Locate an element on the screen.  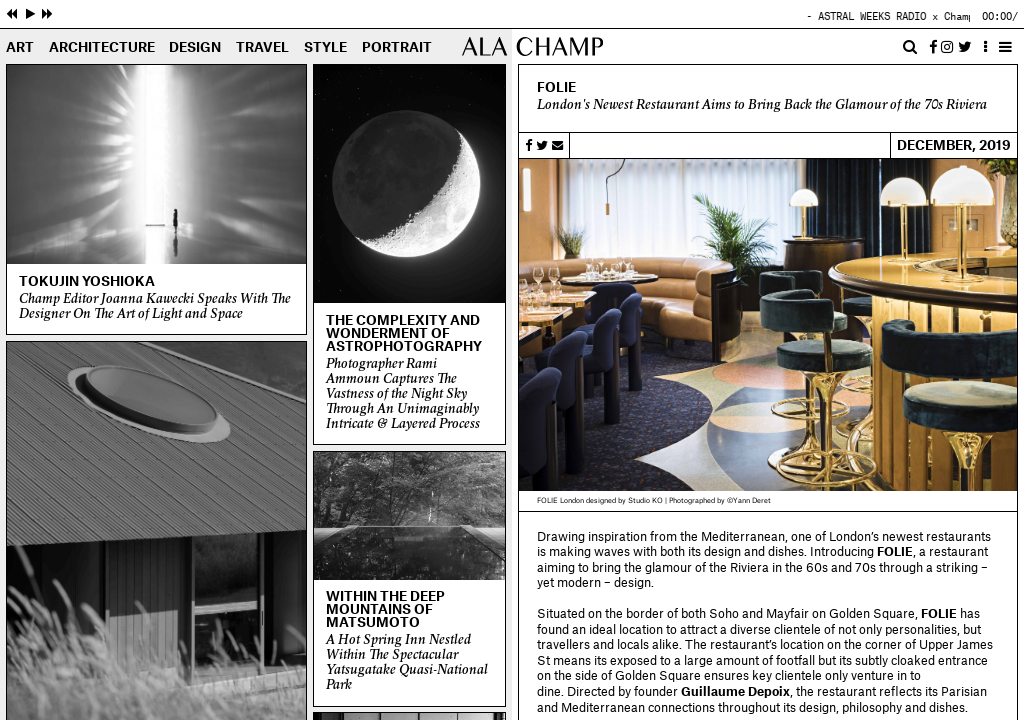
Portrait is located at coordinates (397, 48).